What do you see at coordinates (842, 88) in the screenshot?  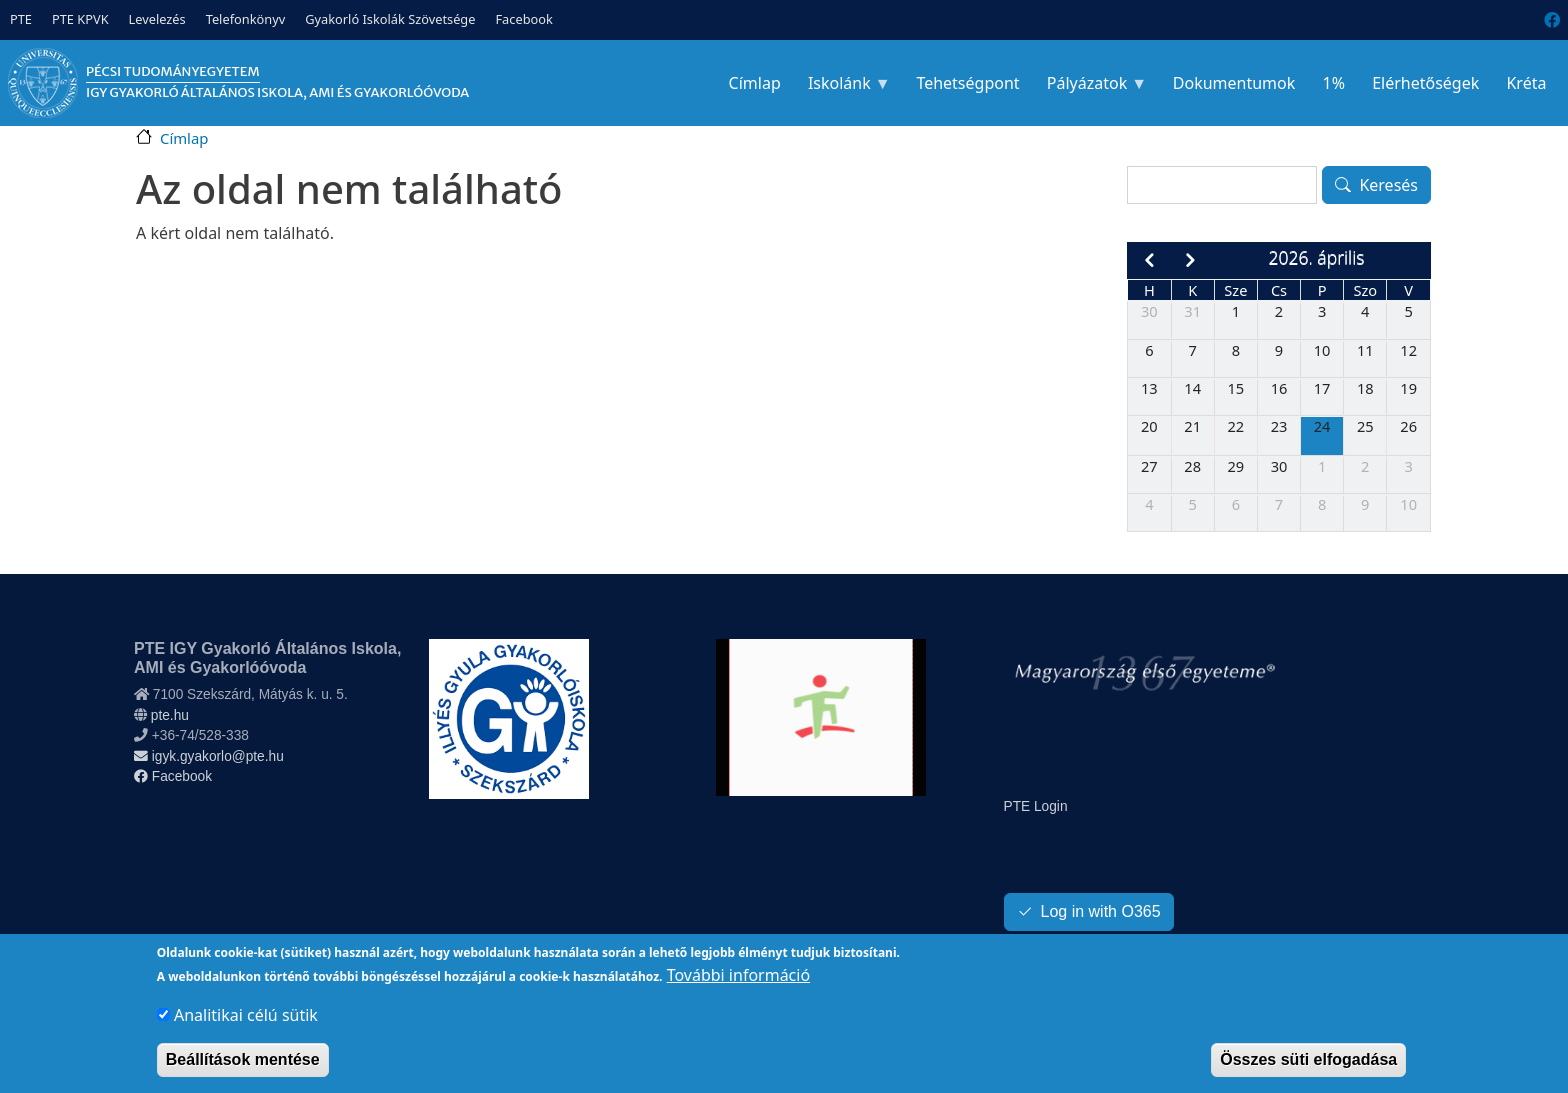 I see `Iskolánk [menuitem]` at bounding box center [842, 88].